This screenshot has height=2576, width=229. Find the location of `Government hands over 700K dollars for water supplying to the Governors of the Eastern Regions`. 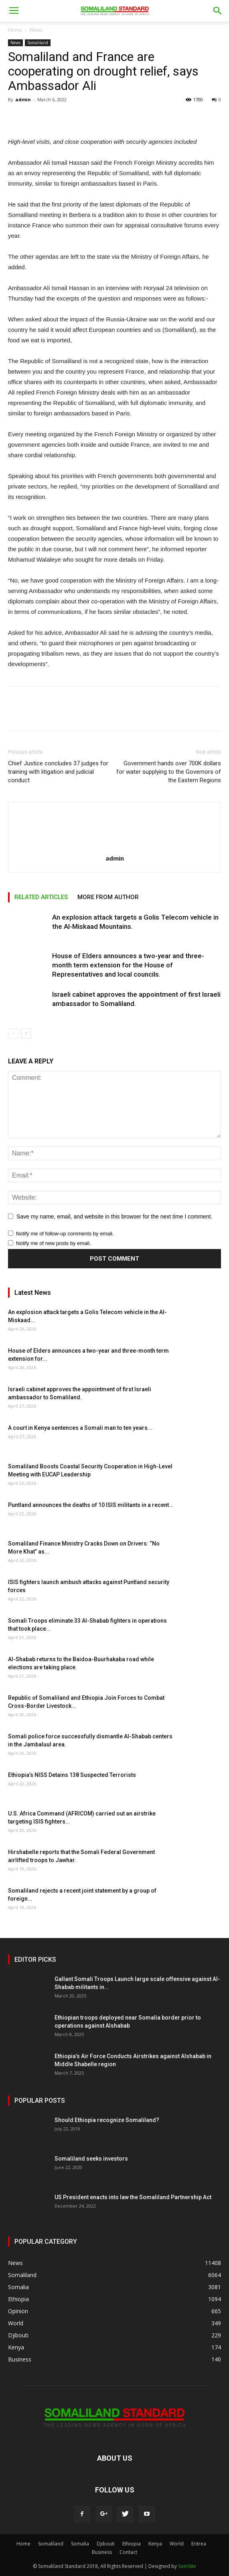

Government hands over 700K dollars for water supplying to the Governors of the Eastern Regions is located at coordinates (168, 772).